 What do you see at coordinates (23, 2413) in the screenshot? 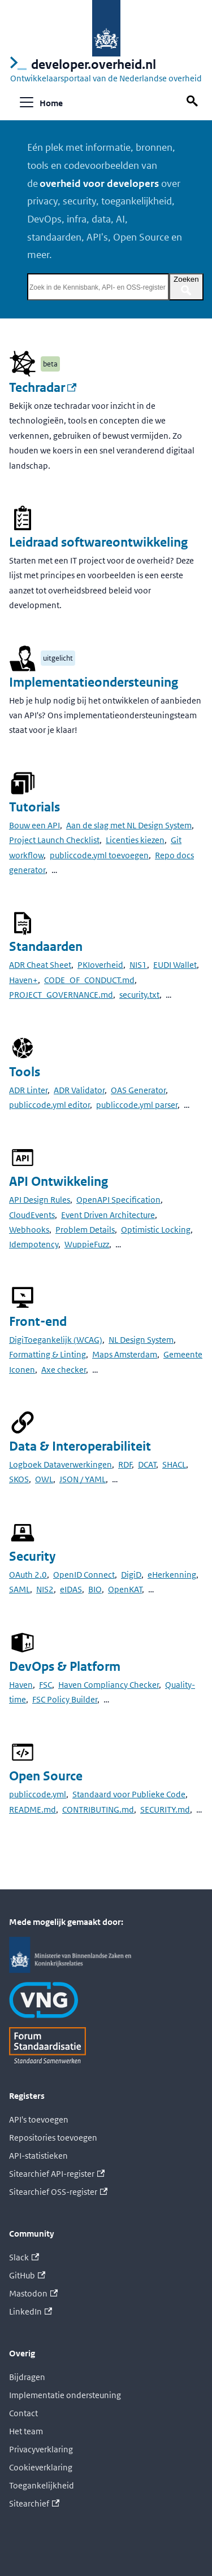
I see `Contact` at bounding box center [23, 2413].